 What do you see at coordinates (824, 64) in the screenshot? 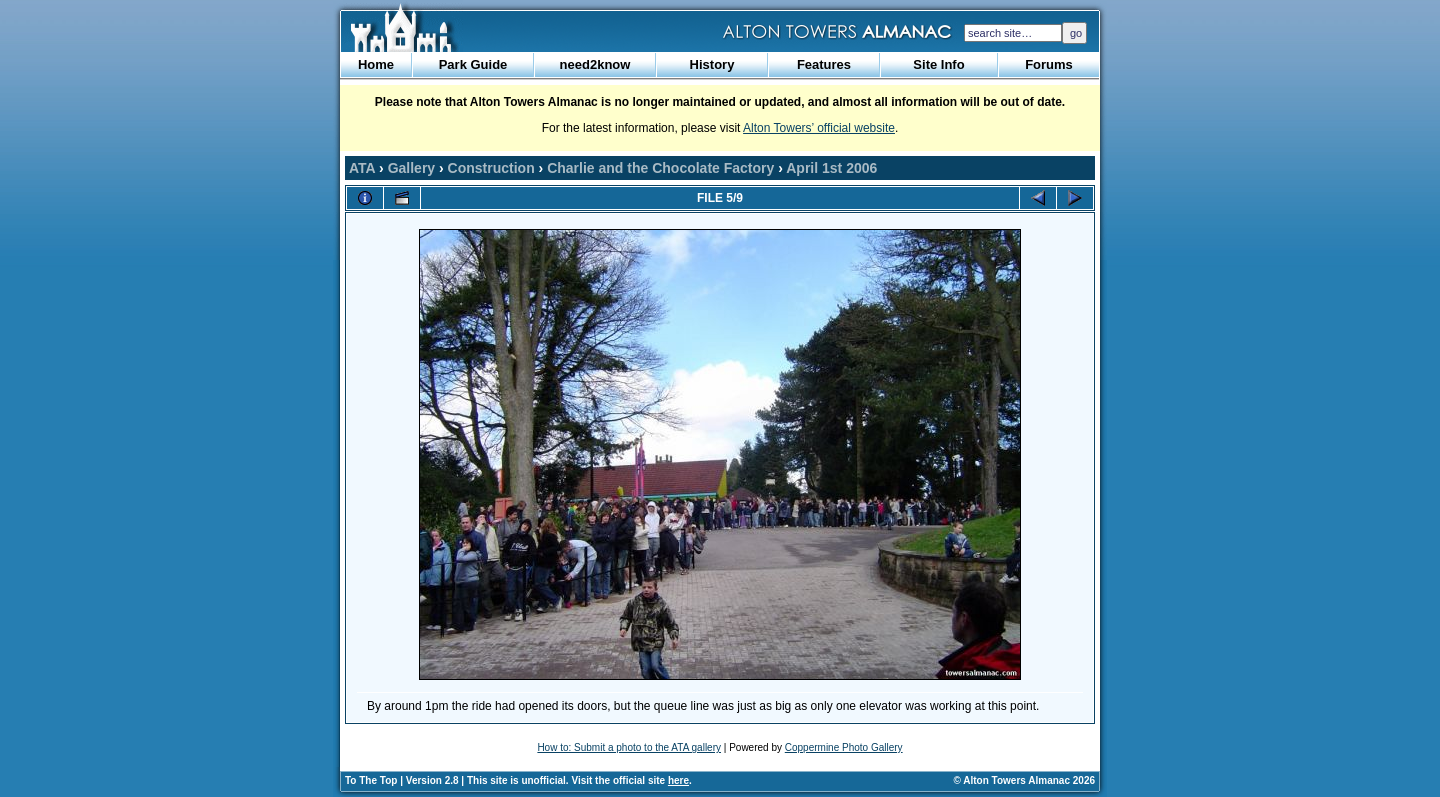
I see `Features` at bounding box center [824, 64].